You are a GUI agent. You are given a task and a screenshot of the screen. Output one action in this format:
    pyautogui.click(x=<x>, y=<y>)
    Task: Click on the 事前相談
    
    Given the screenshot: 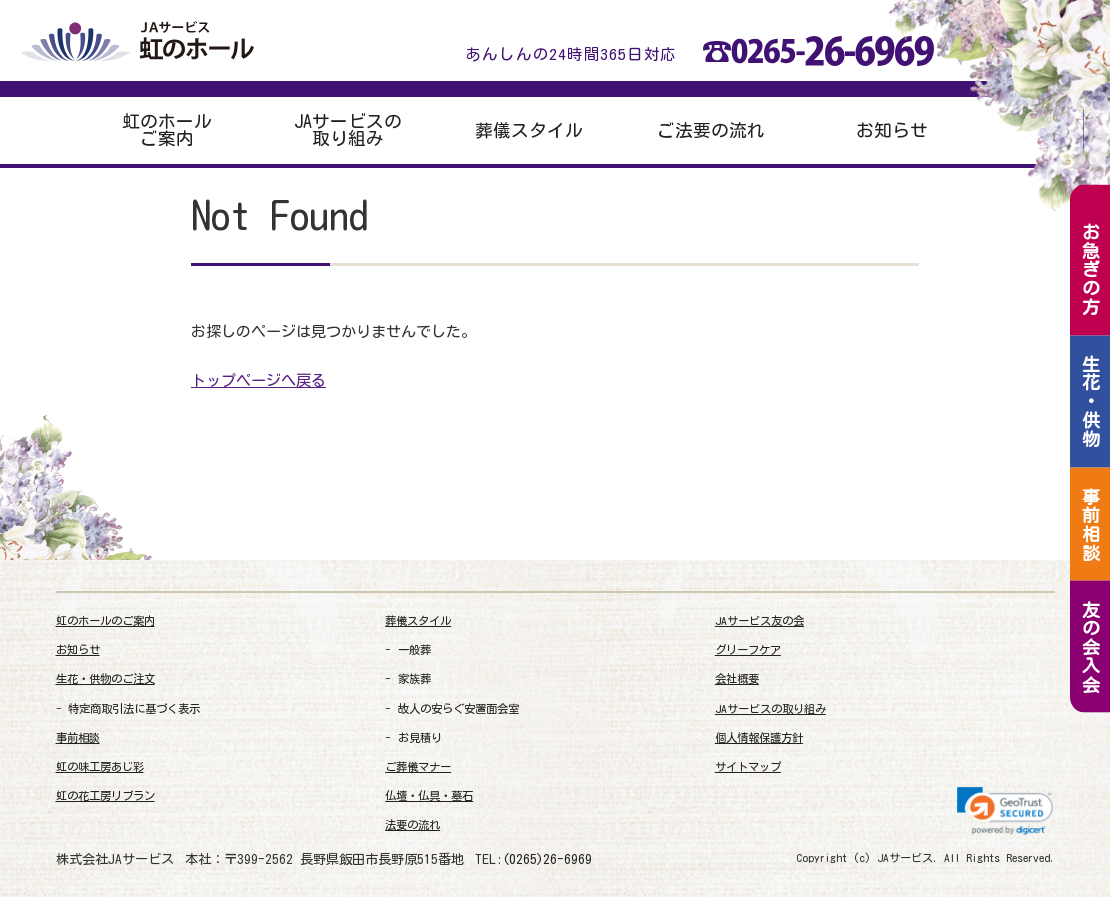 What is the action you would take?
    pyautogui.click(x=78, y=737)
    